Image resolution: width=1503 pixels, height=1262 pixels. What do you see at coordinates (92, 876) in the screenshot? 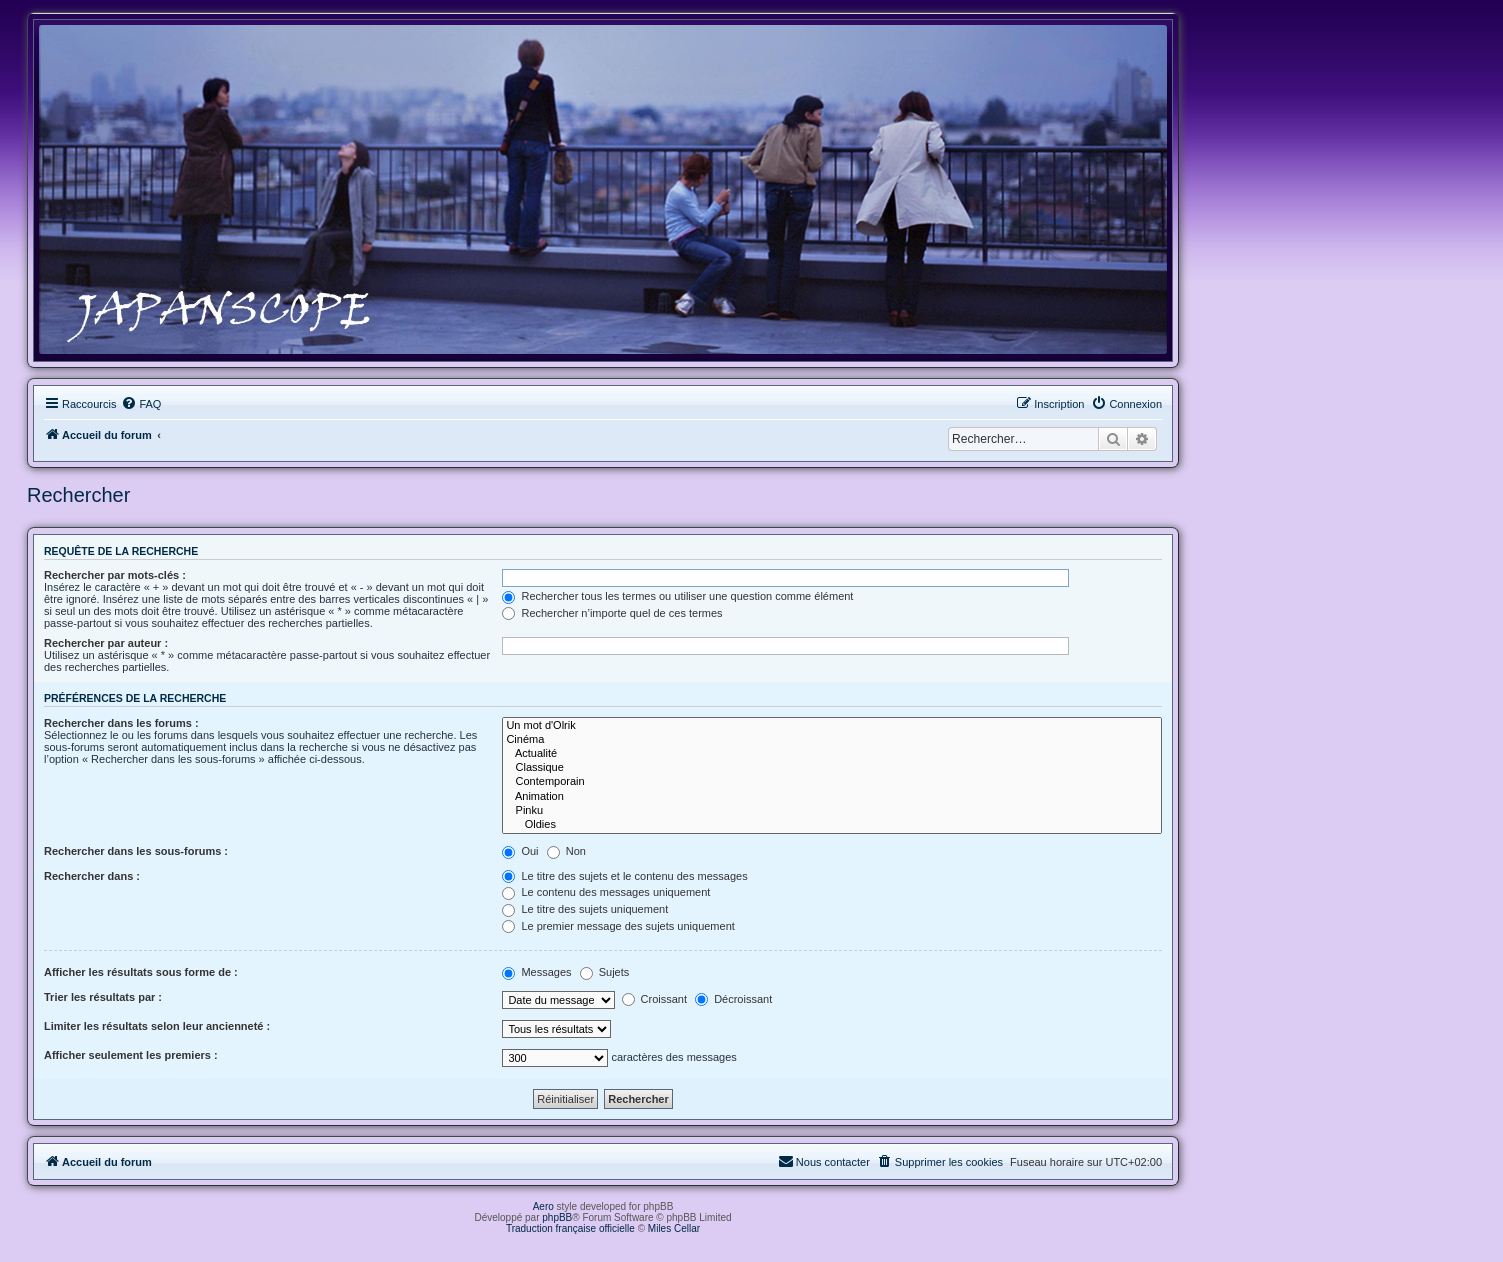
I see `Rechercher dans :` at bounding box center [92, 876].